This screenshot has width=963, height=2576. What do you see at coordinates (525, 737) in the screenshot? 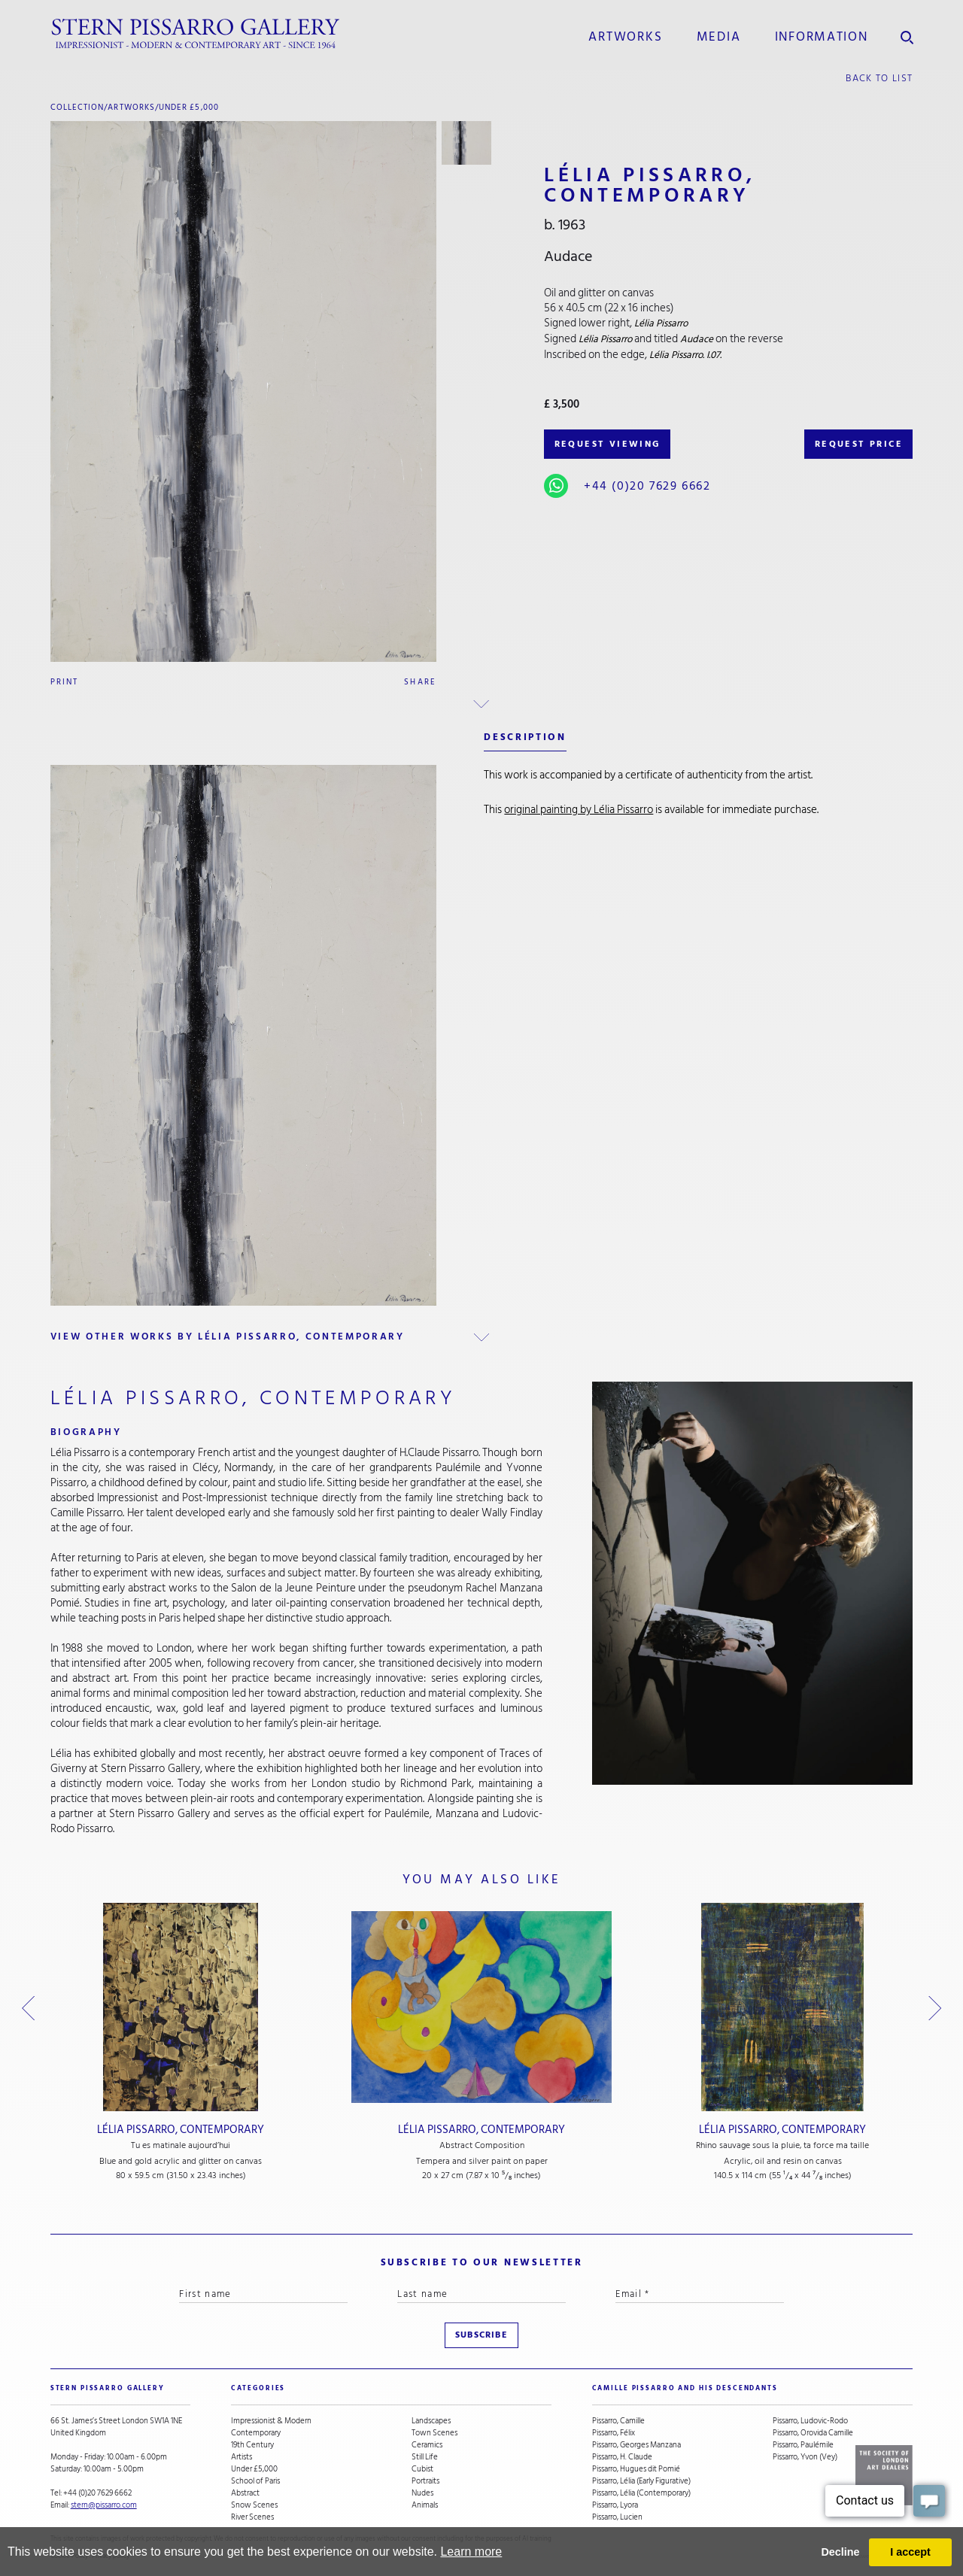
I see `description` at bounding box center [525, 737].